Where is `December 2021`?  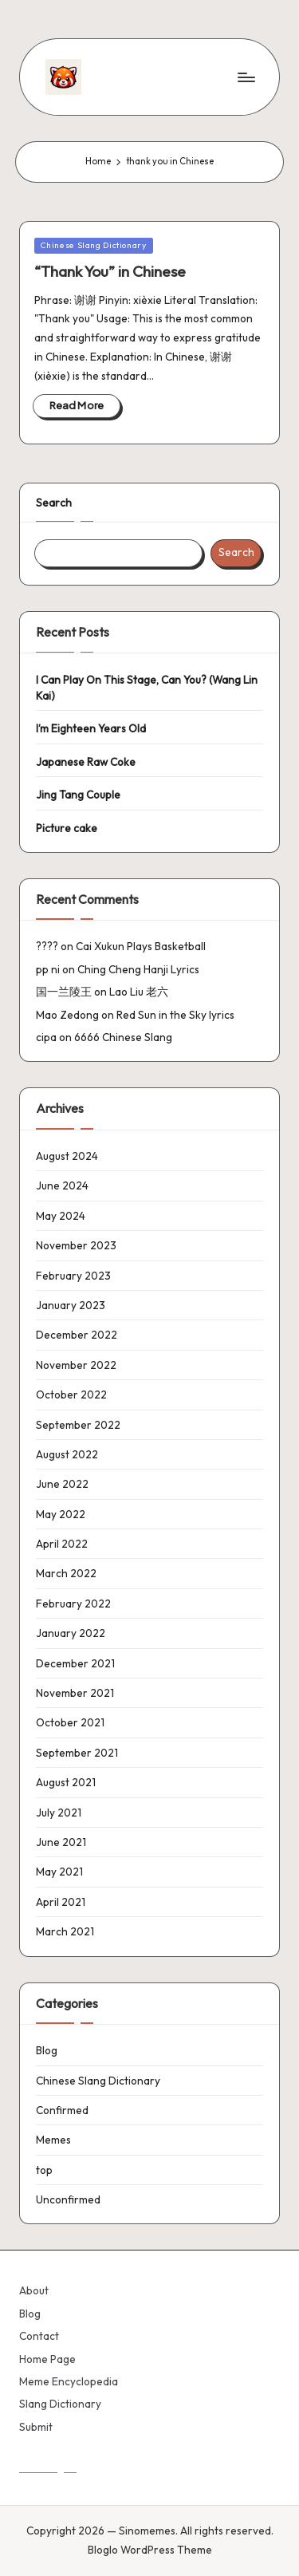 December 2021 is located at coordinates (75, 1663).